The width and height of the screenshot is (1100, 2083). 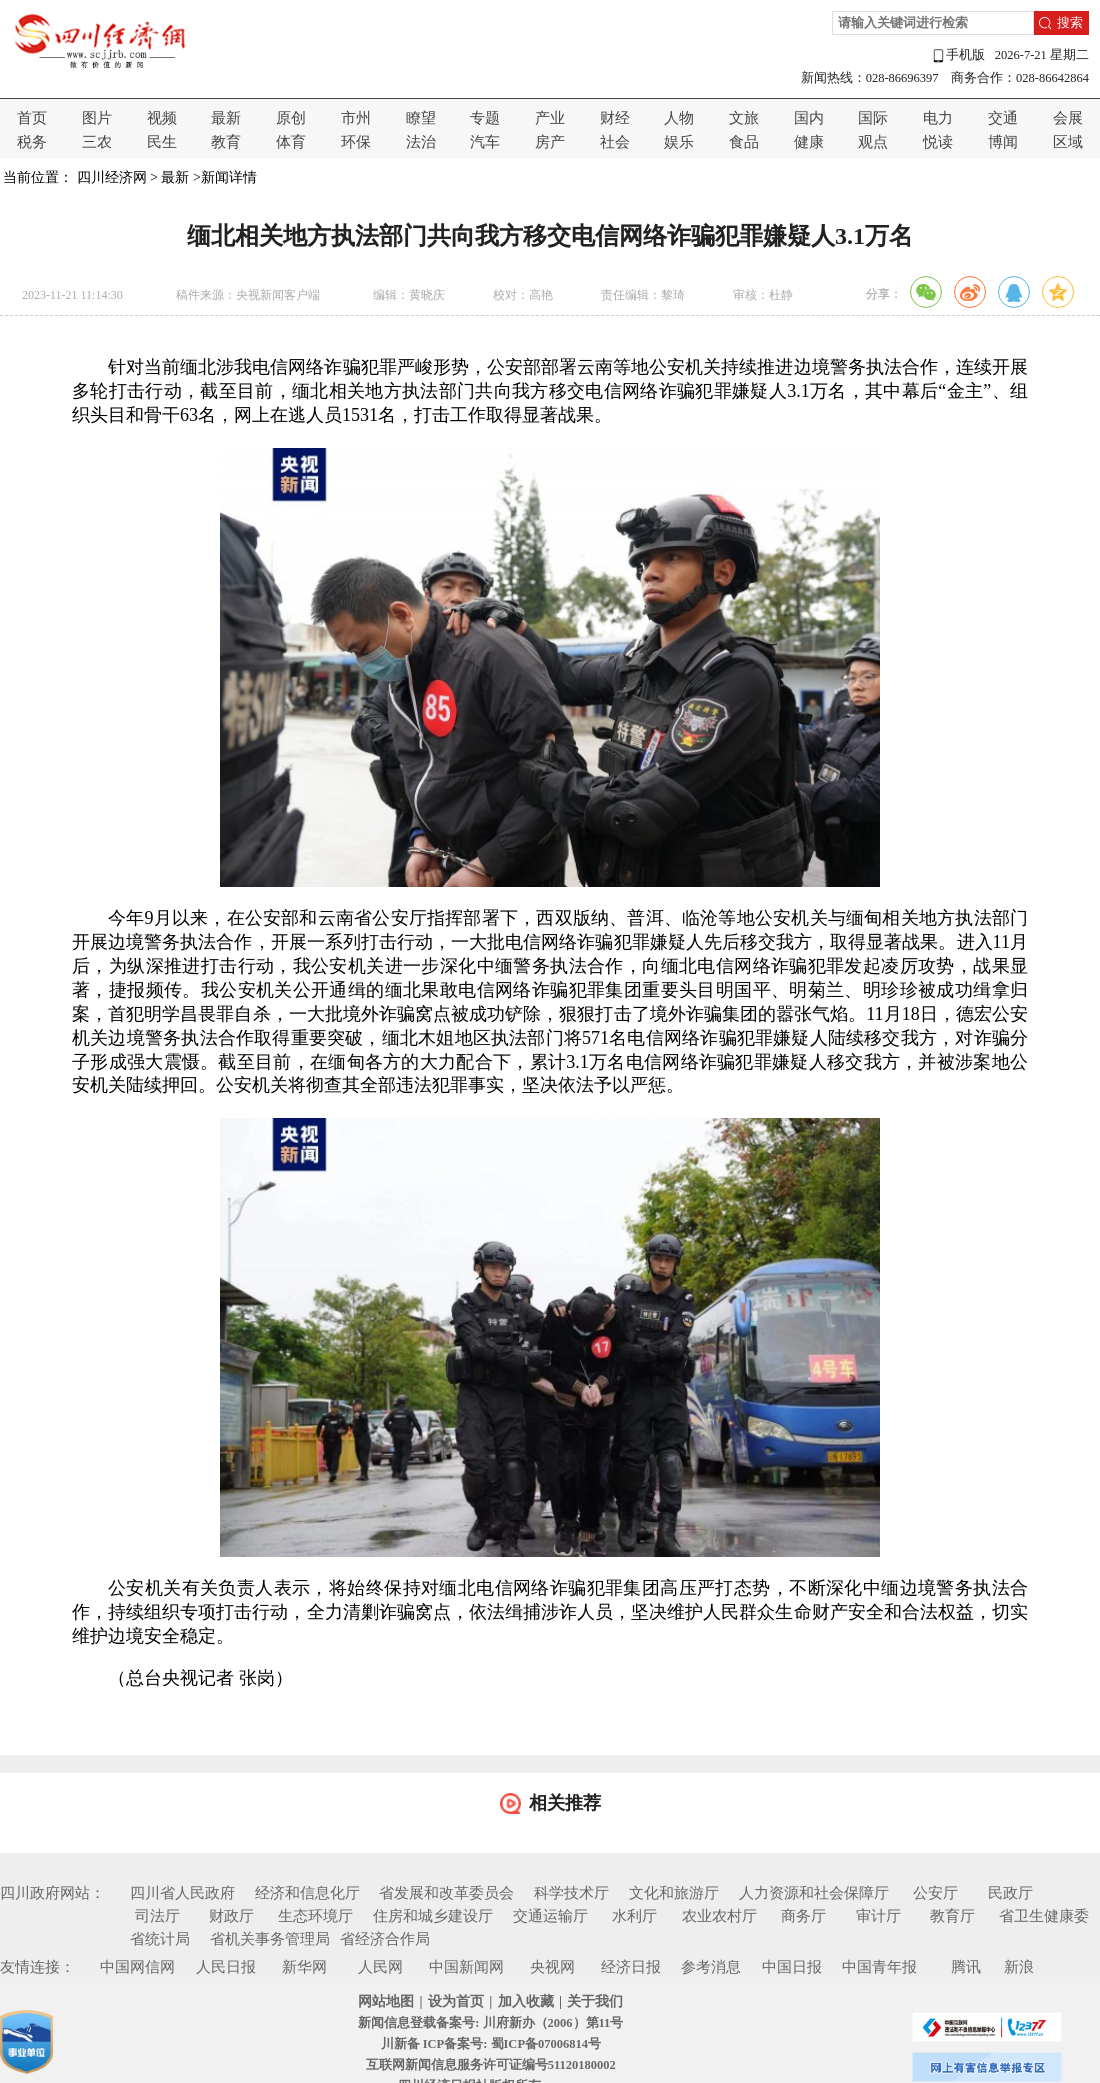 I want to click on 博闻, so click(x=1003, y=142).